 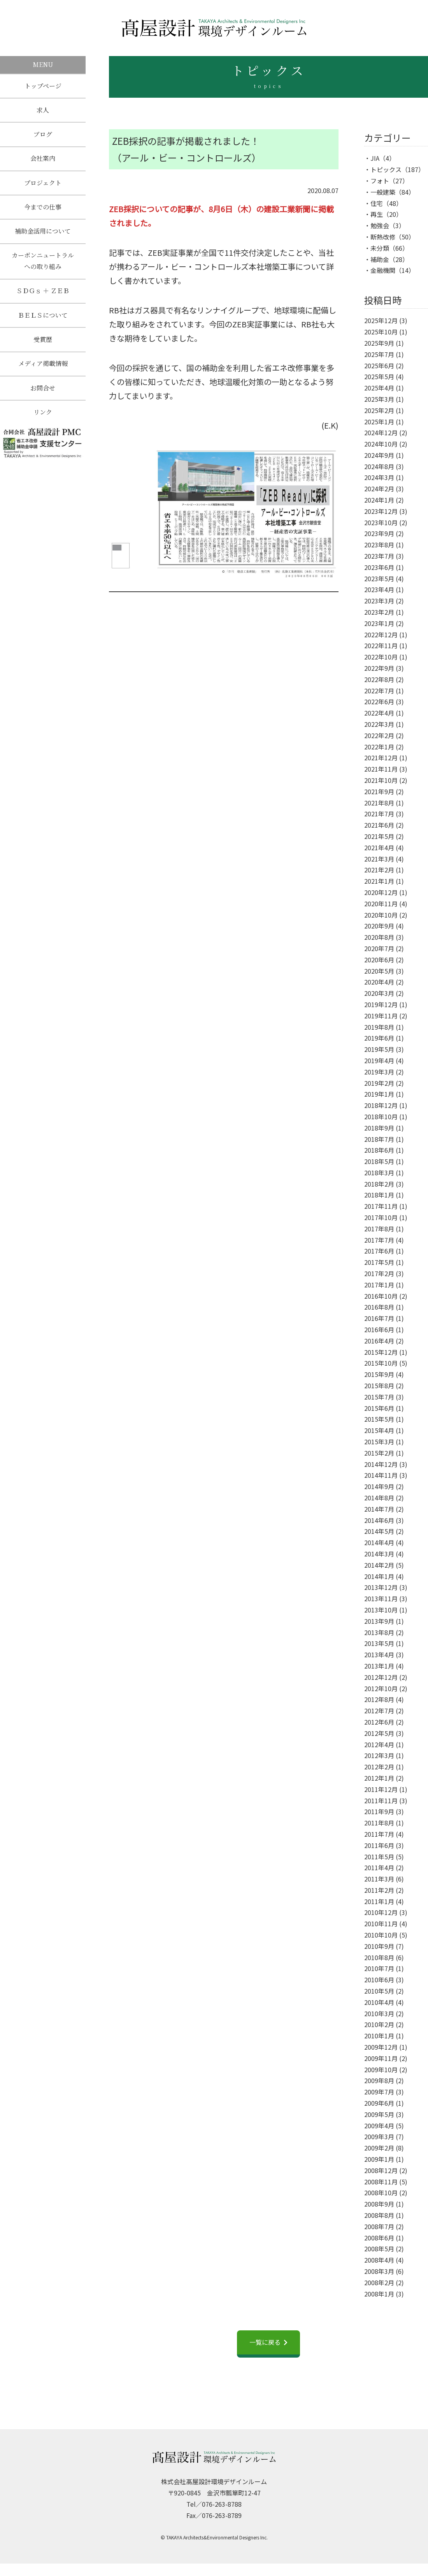 I want to click on 2025年7月, so click(x=379, y=354).